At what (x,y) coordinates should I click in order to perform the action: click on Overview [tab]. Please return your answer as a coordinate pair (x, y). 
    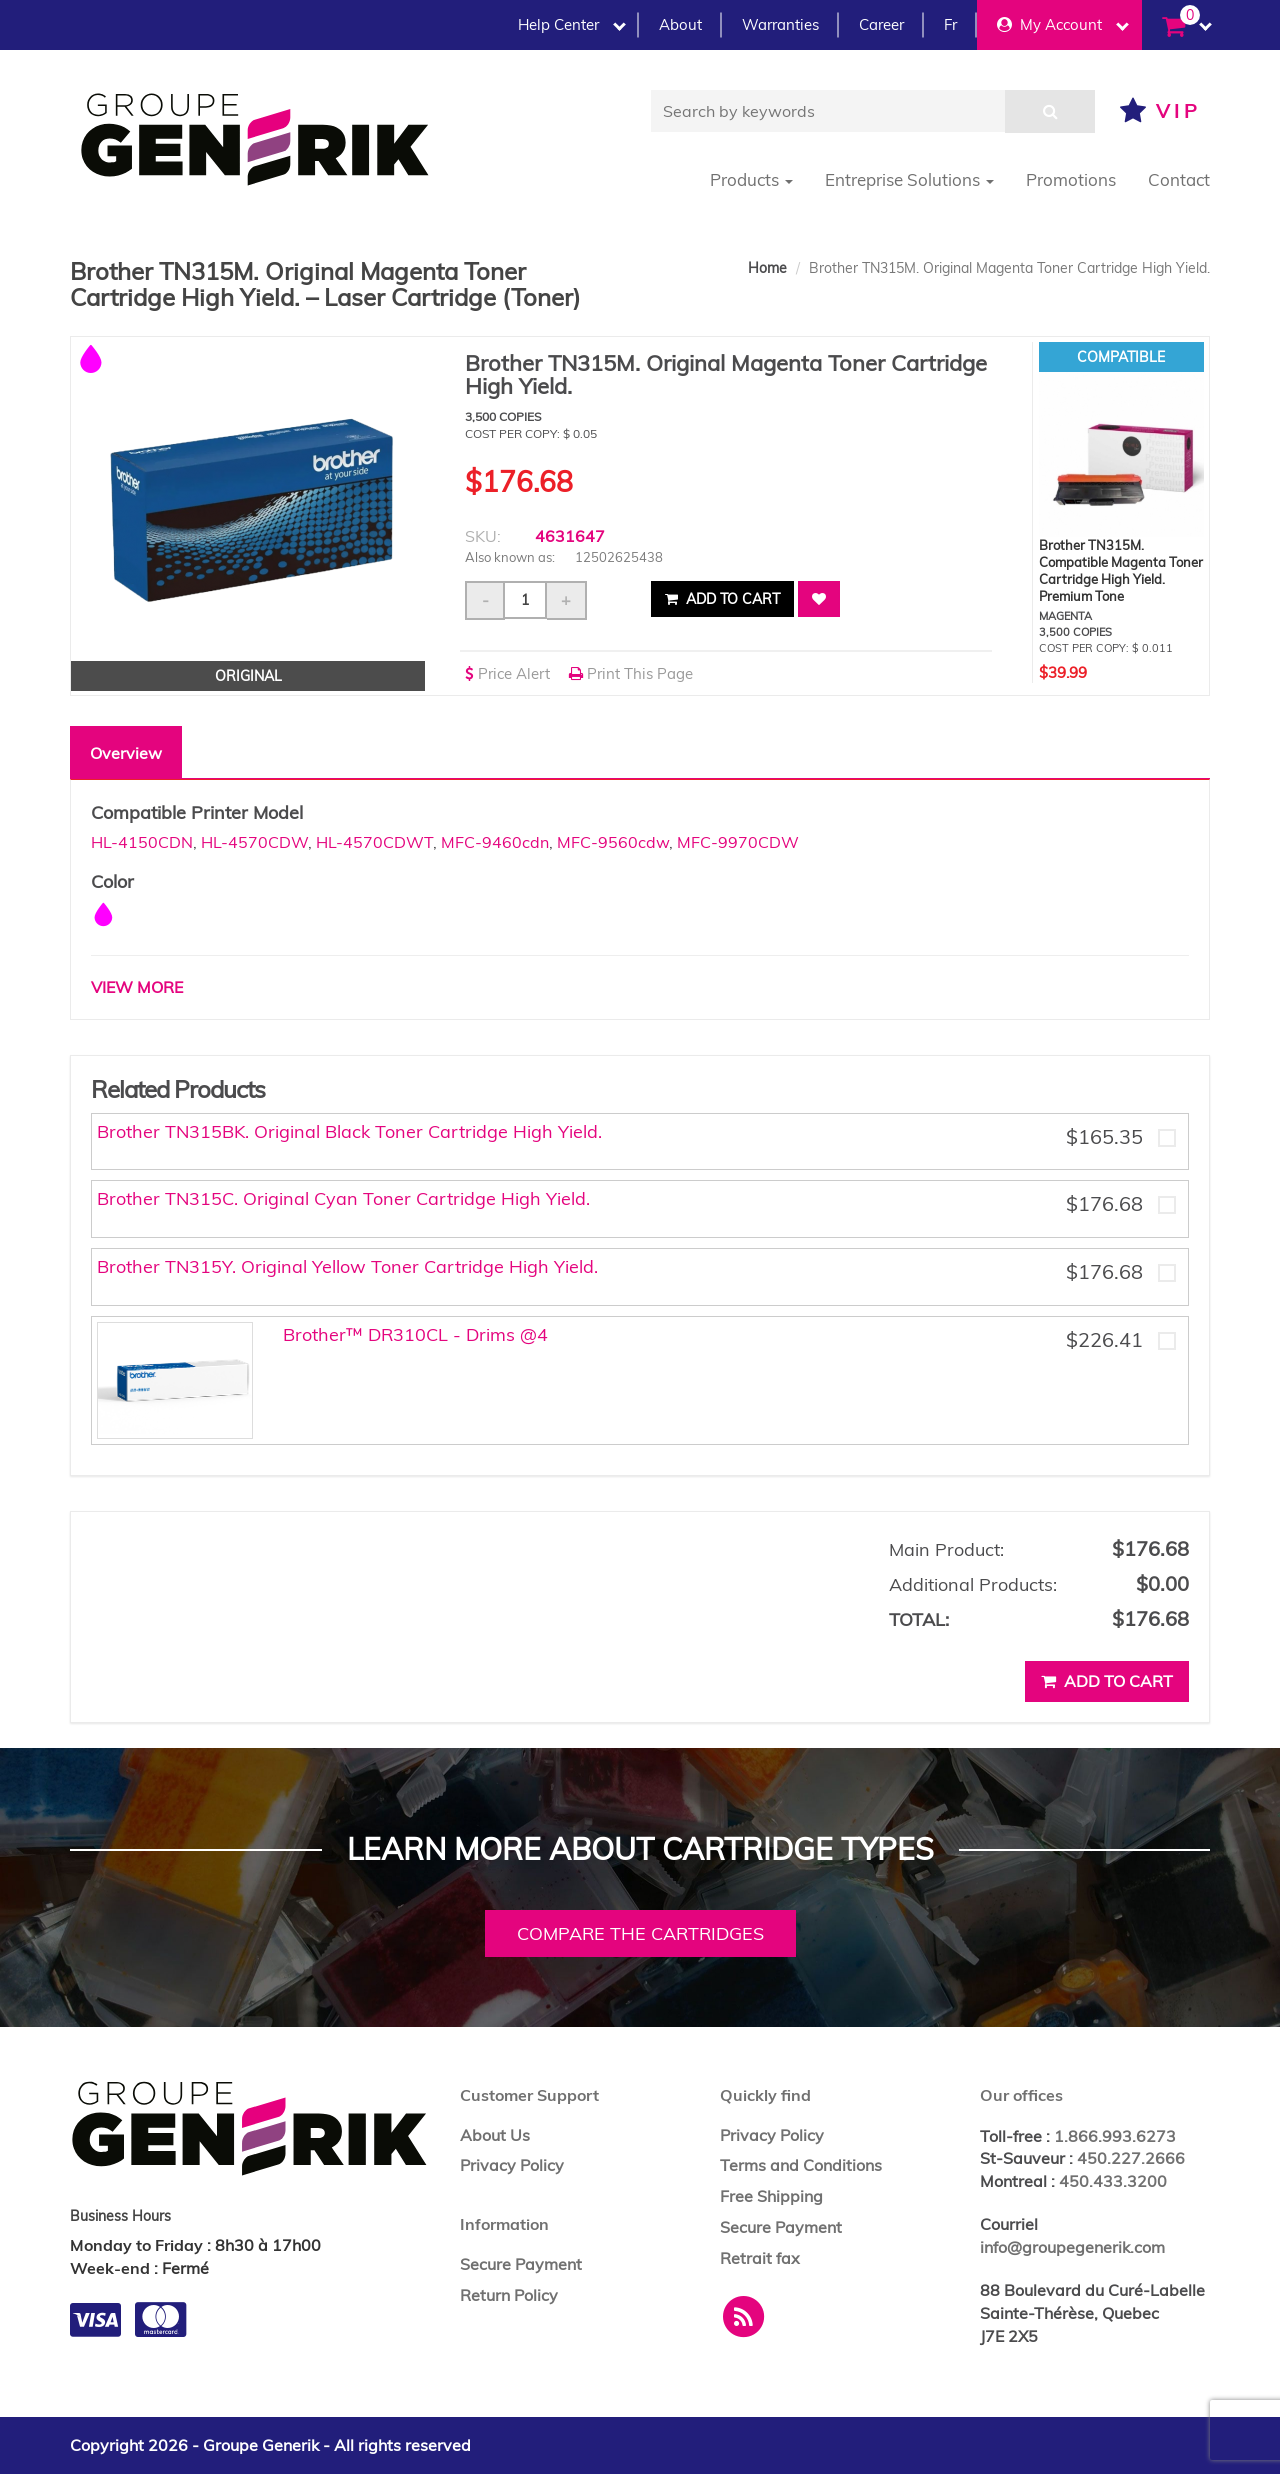
    Looking at the image, I should click on (126, 753).